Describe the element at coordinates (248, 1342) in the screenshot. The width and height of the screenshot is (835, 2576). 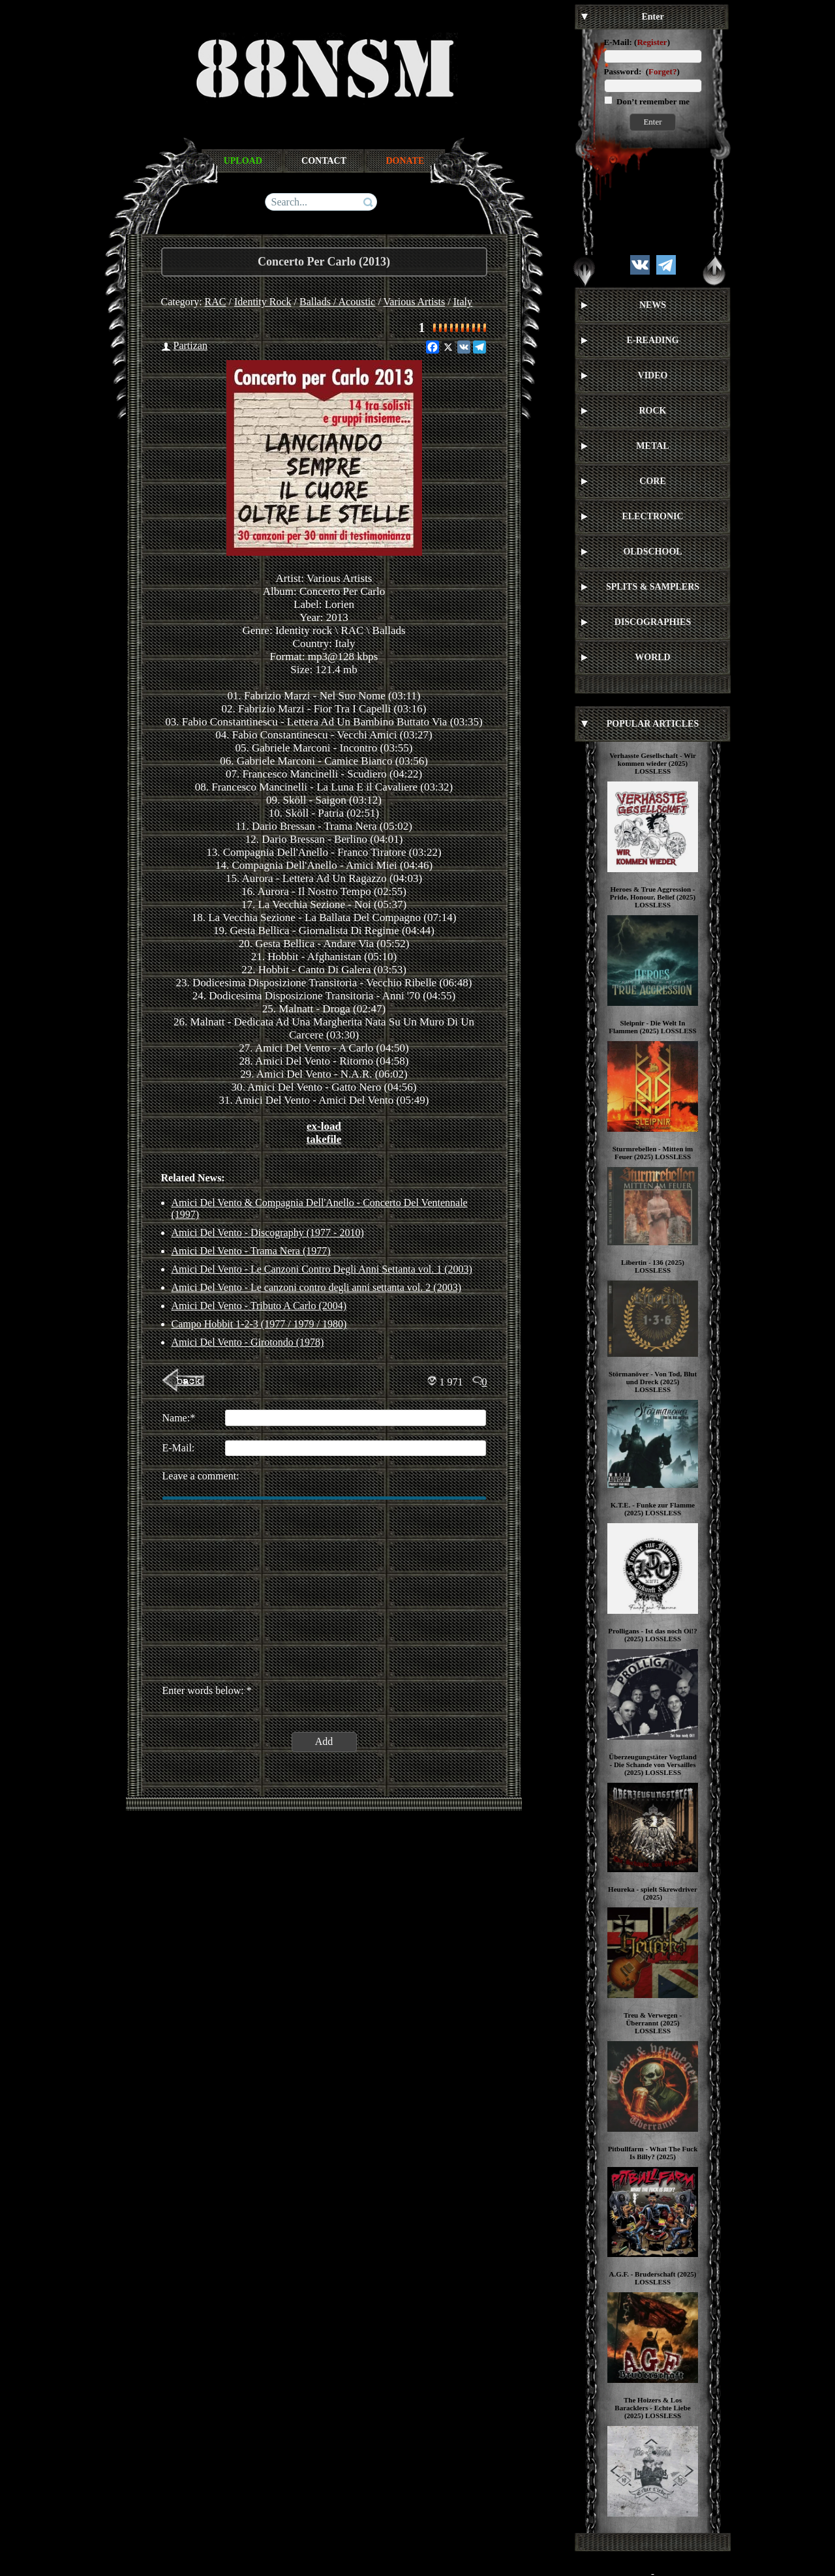
I see `Amici Del Vento - Girotondo (1978)` at that location.